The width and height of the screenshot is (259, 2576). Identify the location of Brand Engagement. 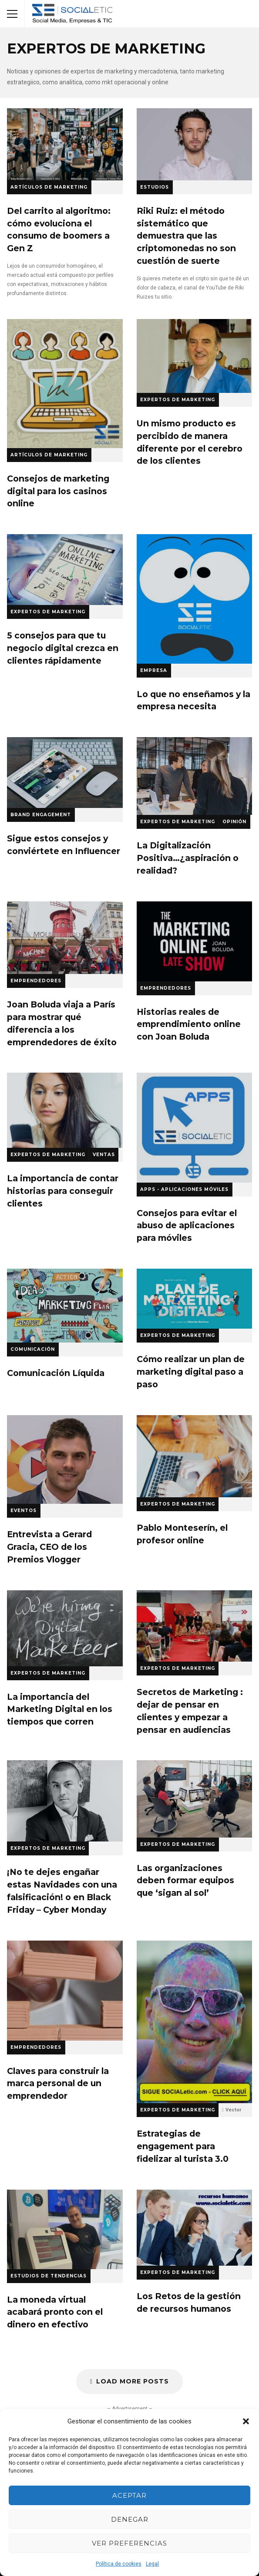
(40, 815).